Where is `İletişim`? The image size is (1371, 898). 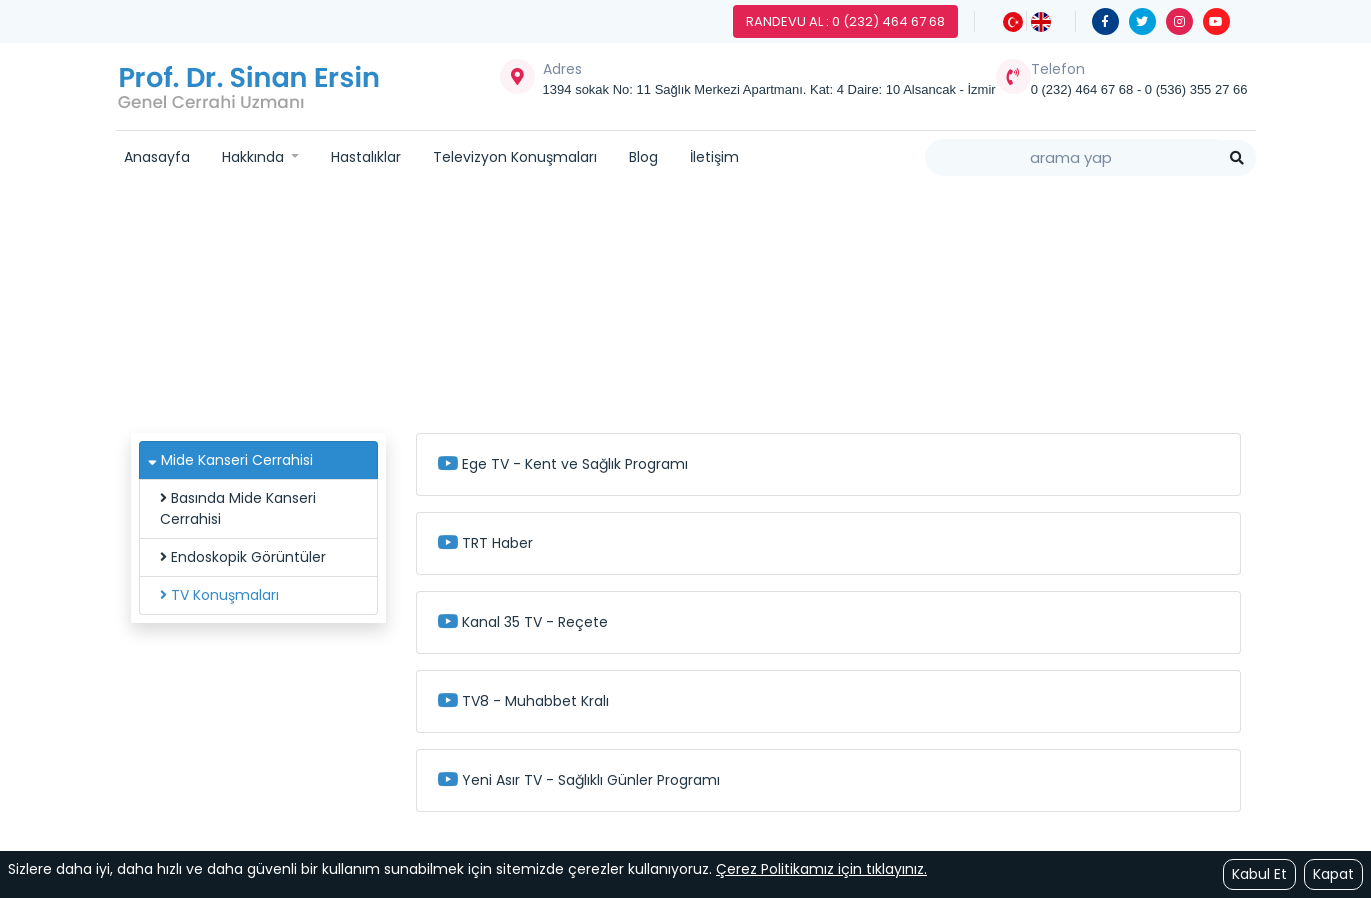 İletişim is located at coordinates (714, 157).